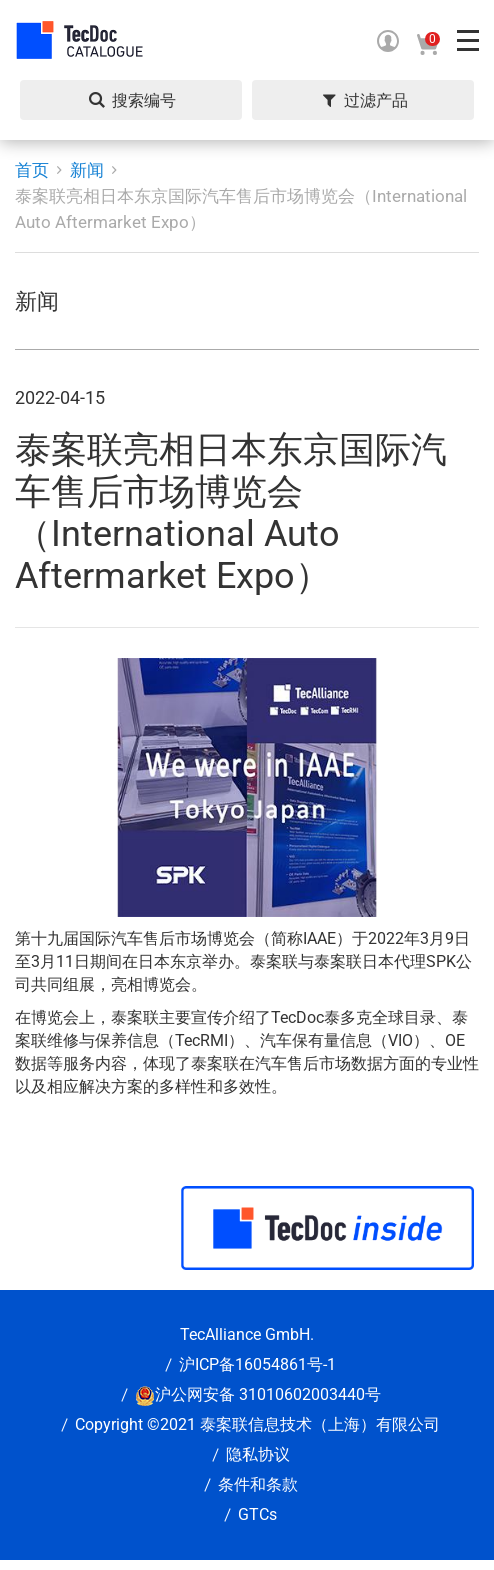 This screenshot has width=494, height=1570. Describe the element at coordinates (257, 1364) in the screenshot. I see `沪ICP备16054861号-1` at that location.